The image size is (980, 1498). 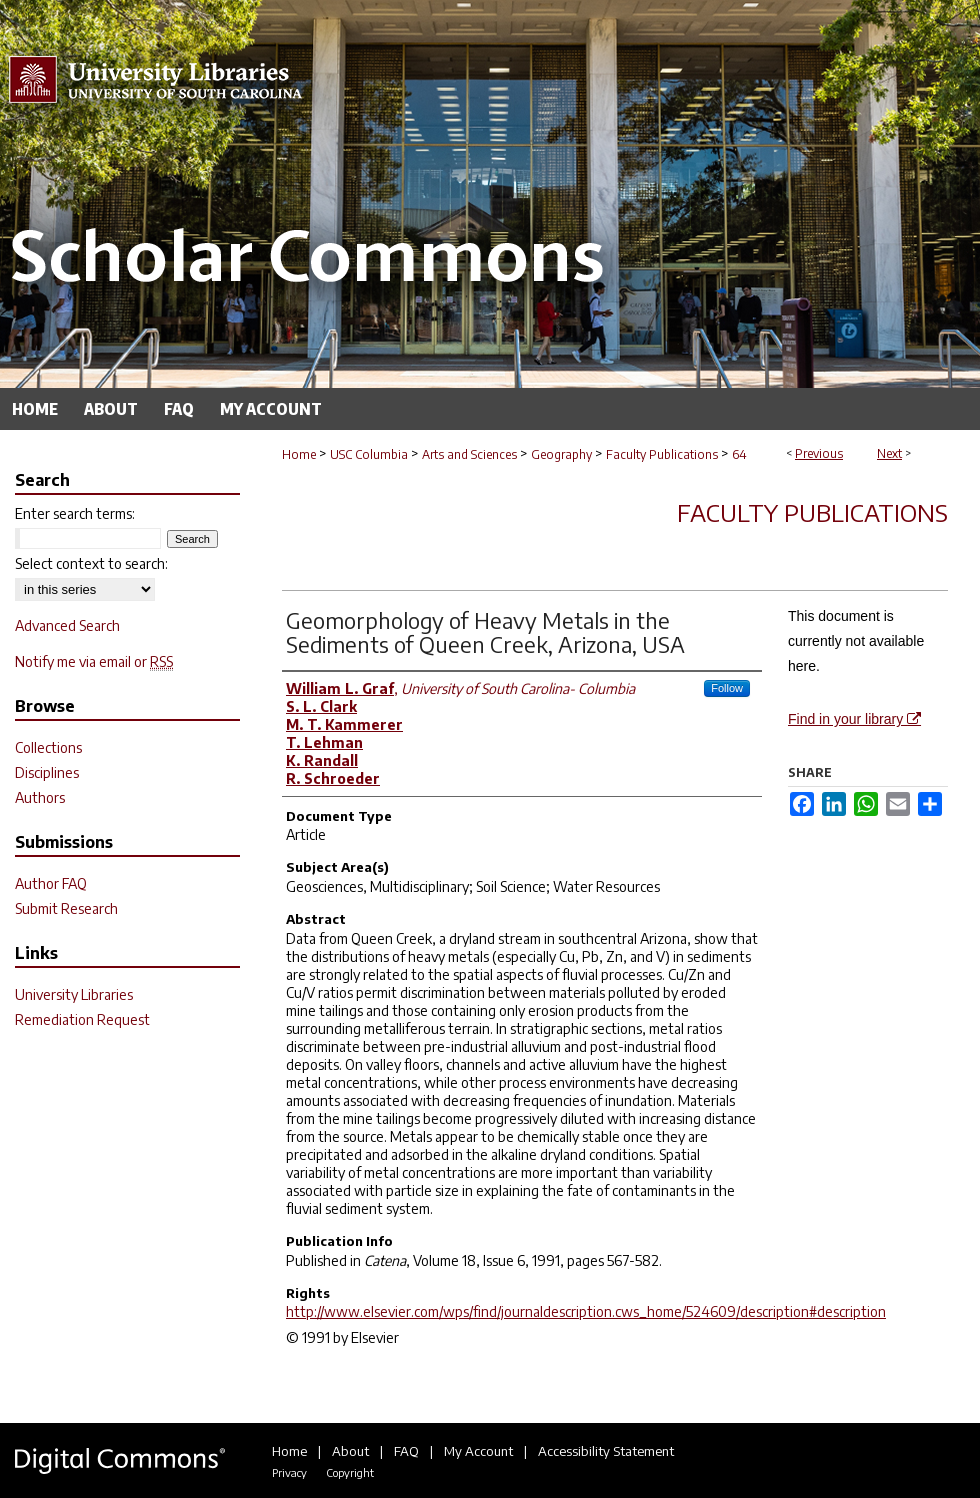 What do you see at coordinates (350, 1472) in the screenshot?
I see `Copyright` at bounding box center [350, 1472].